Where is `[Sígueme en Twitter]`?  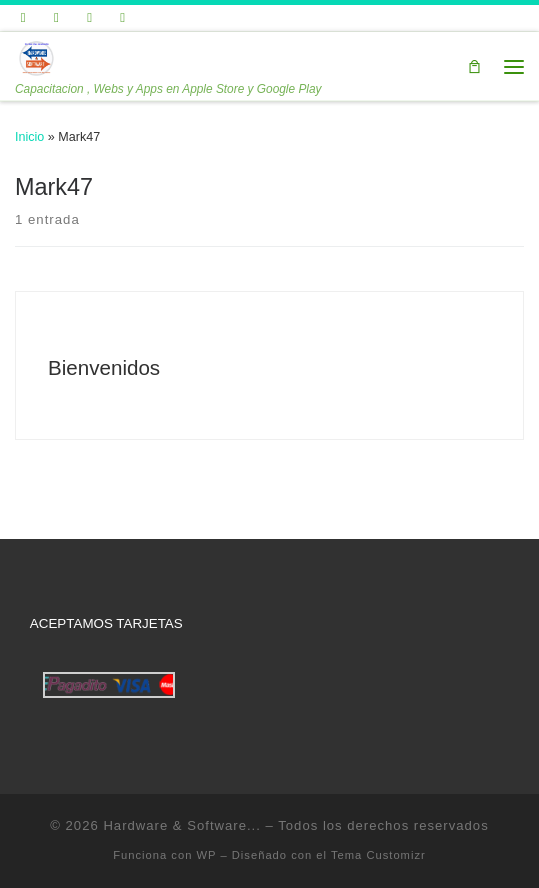 [Sígueme en Twitter] is located at coordinates (23, 18).